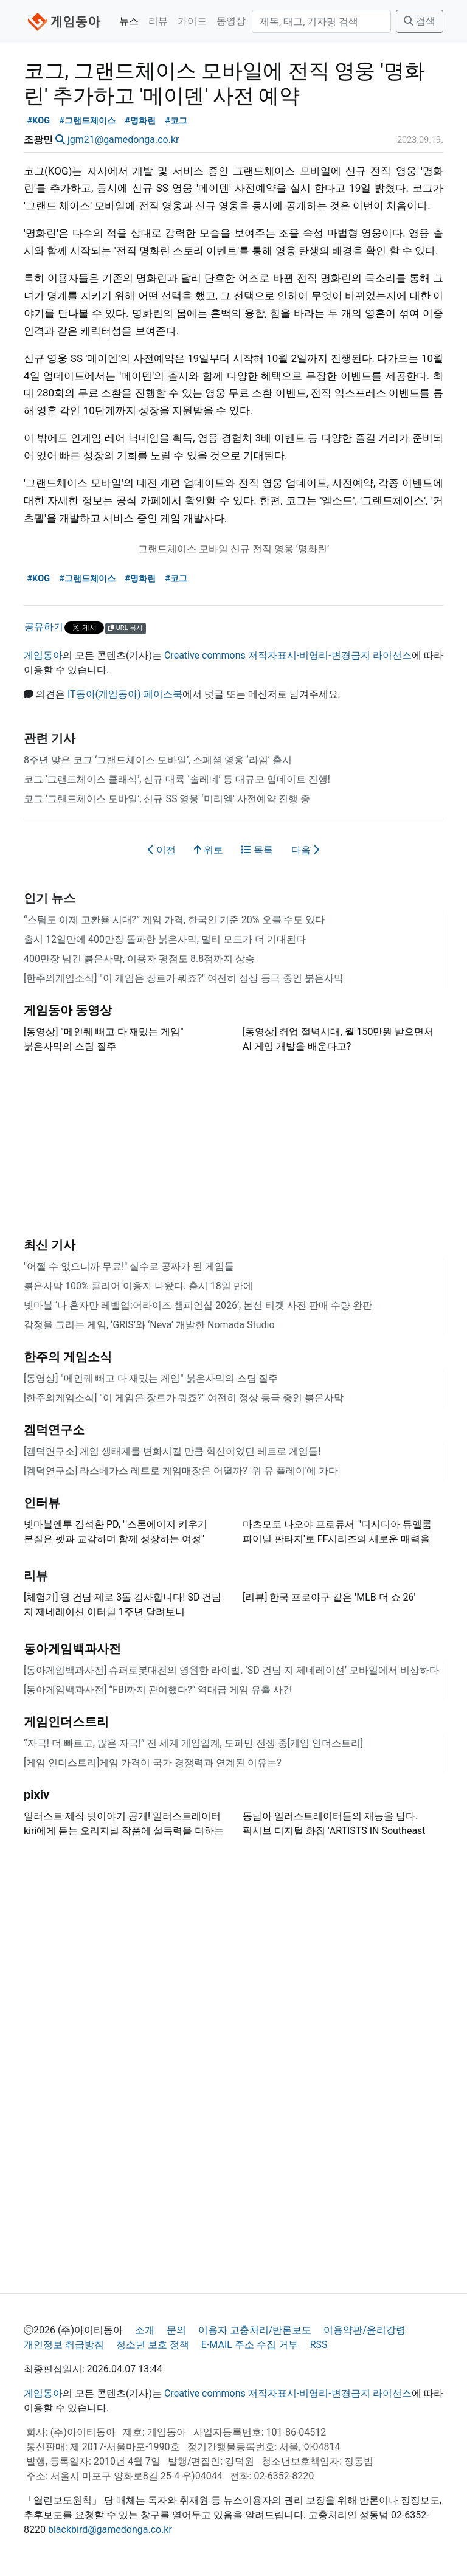  Describe the element at coordinates (231, 21) in the screenshot. I see `동영상` at that location.